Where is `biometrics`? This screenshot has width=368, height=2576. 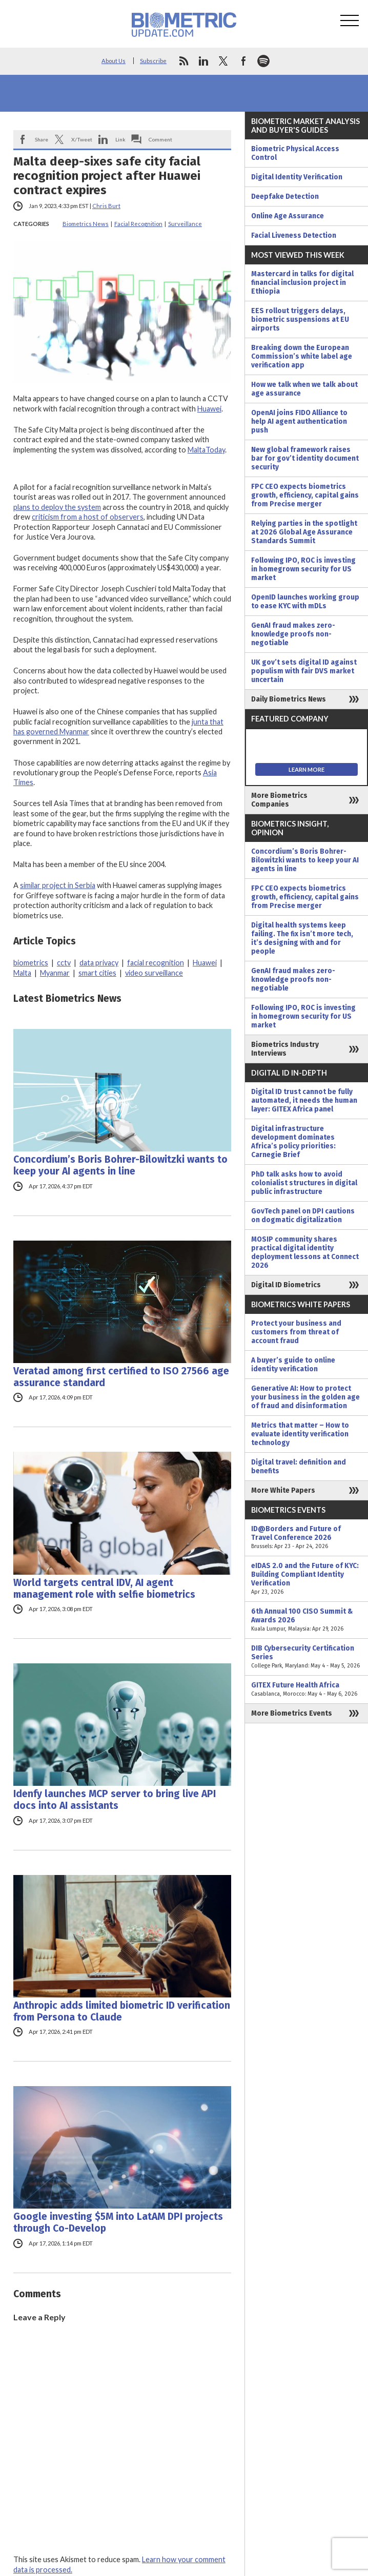 biometrics is located at coordinates (30, 962).